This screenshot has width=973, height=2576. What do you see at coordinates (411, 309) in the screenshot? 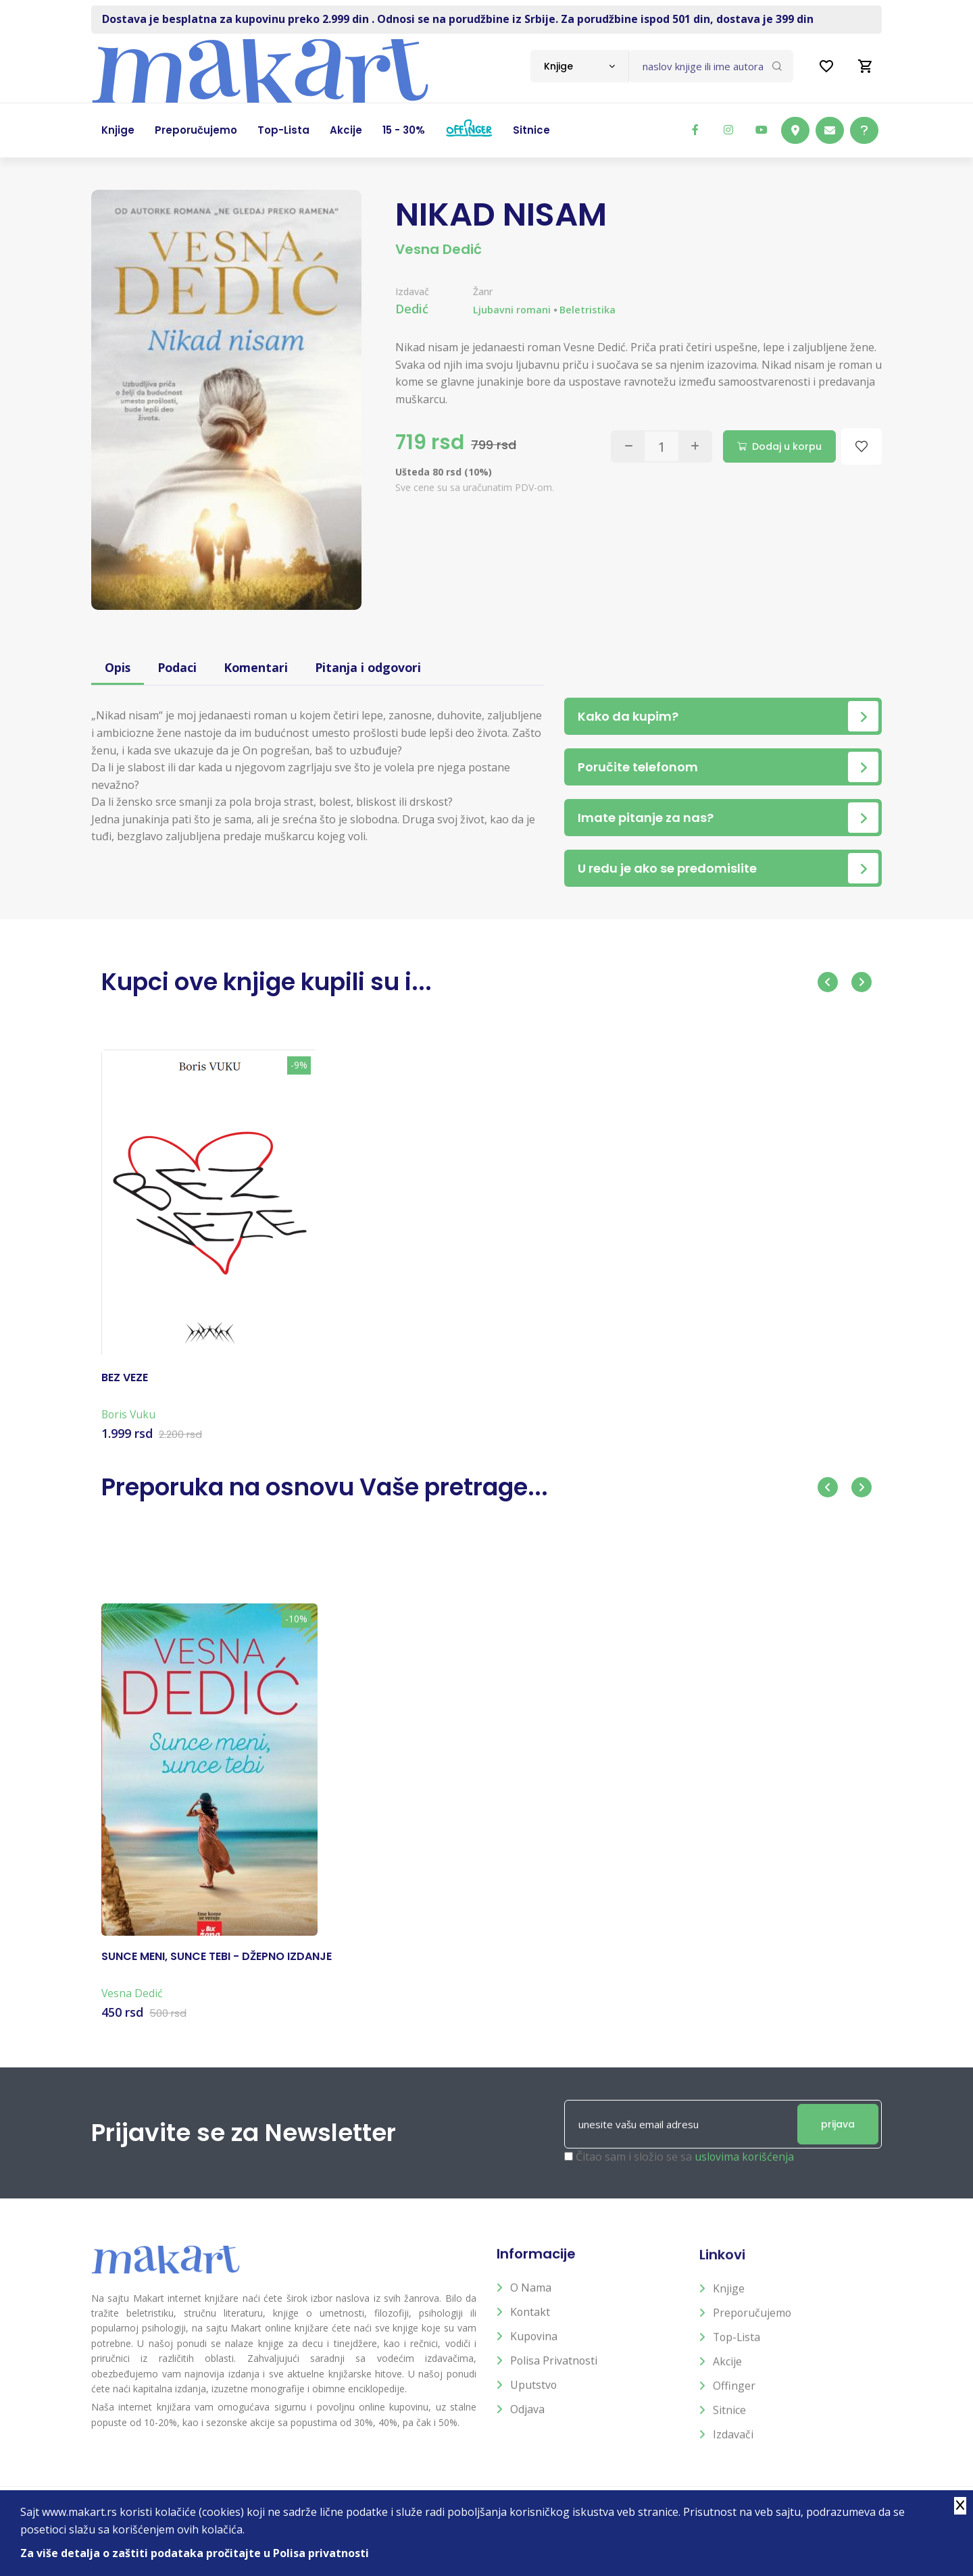
I see `Dedić` at bounding box center [411, 309].